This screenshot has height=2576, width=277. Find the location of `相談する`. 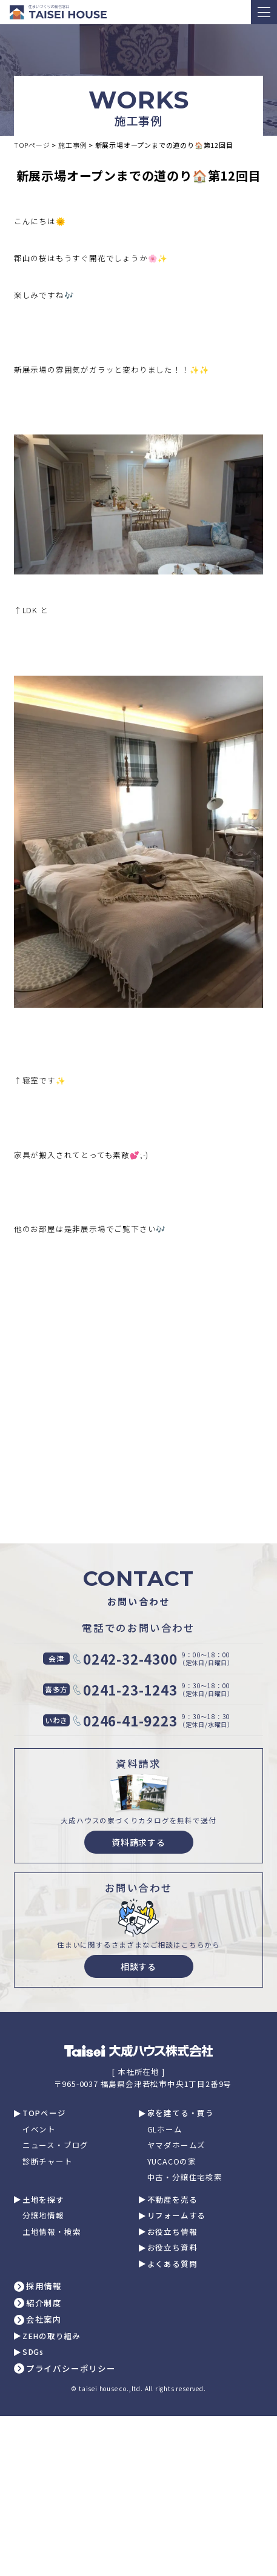

相談する is located at coordinates (138, 1966).